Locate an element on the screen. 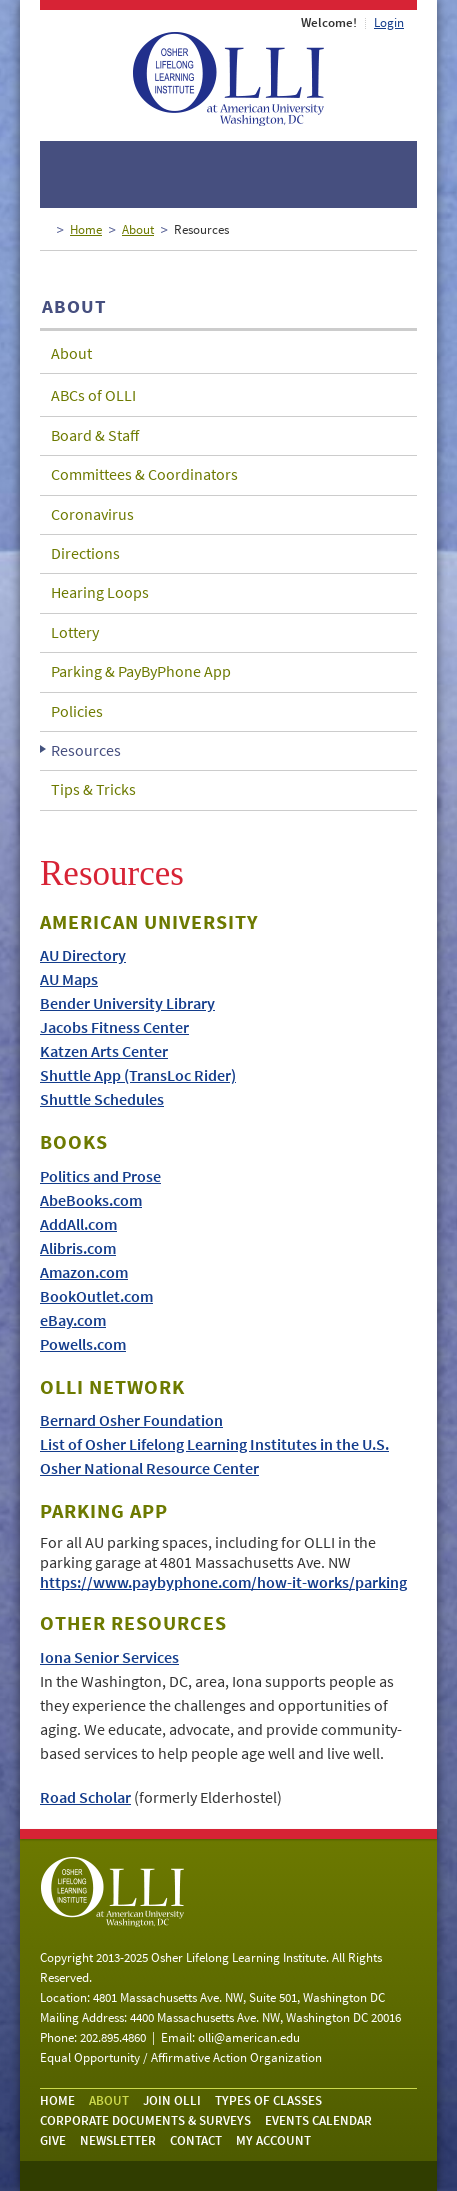 The height and width of the screenshot is (2191, 457). Parking & PayByPhone App is located at coordinates (141, 671).